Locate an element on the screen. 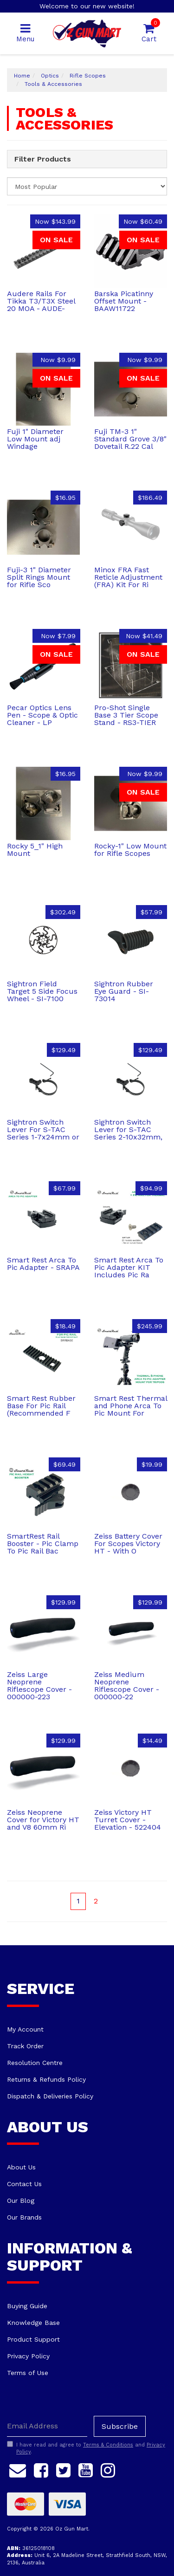  Sightron Rubber Eye Guard - SI-73014 is located at coordinates (123, 991).